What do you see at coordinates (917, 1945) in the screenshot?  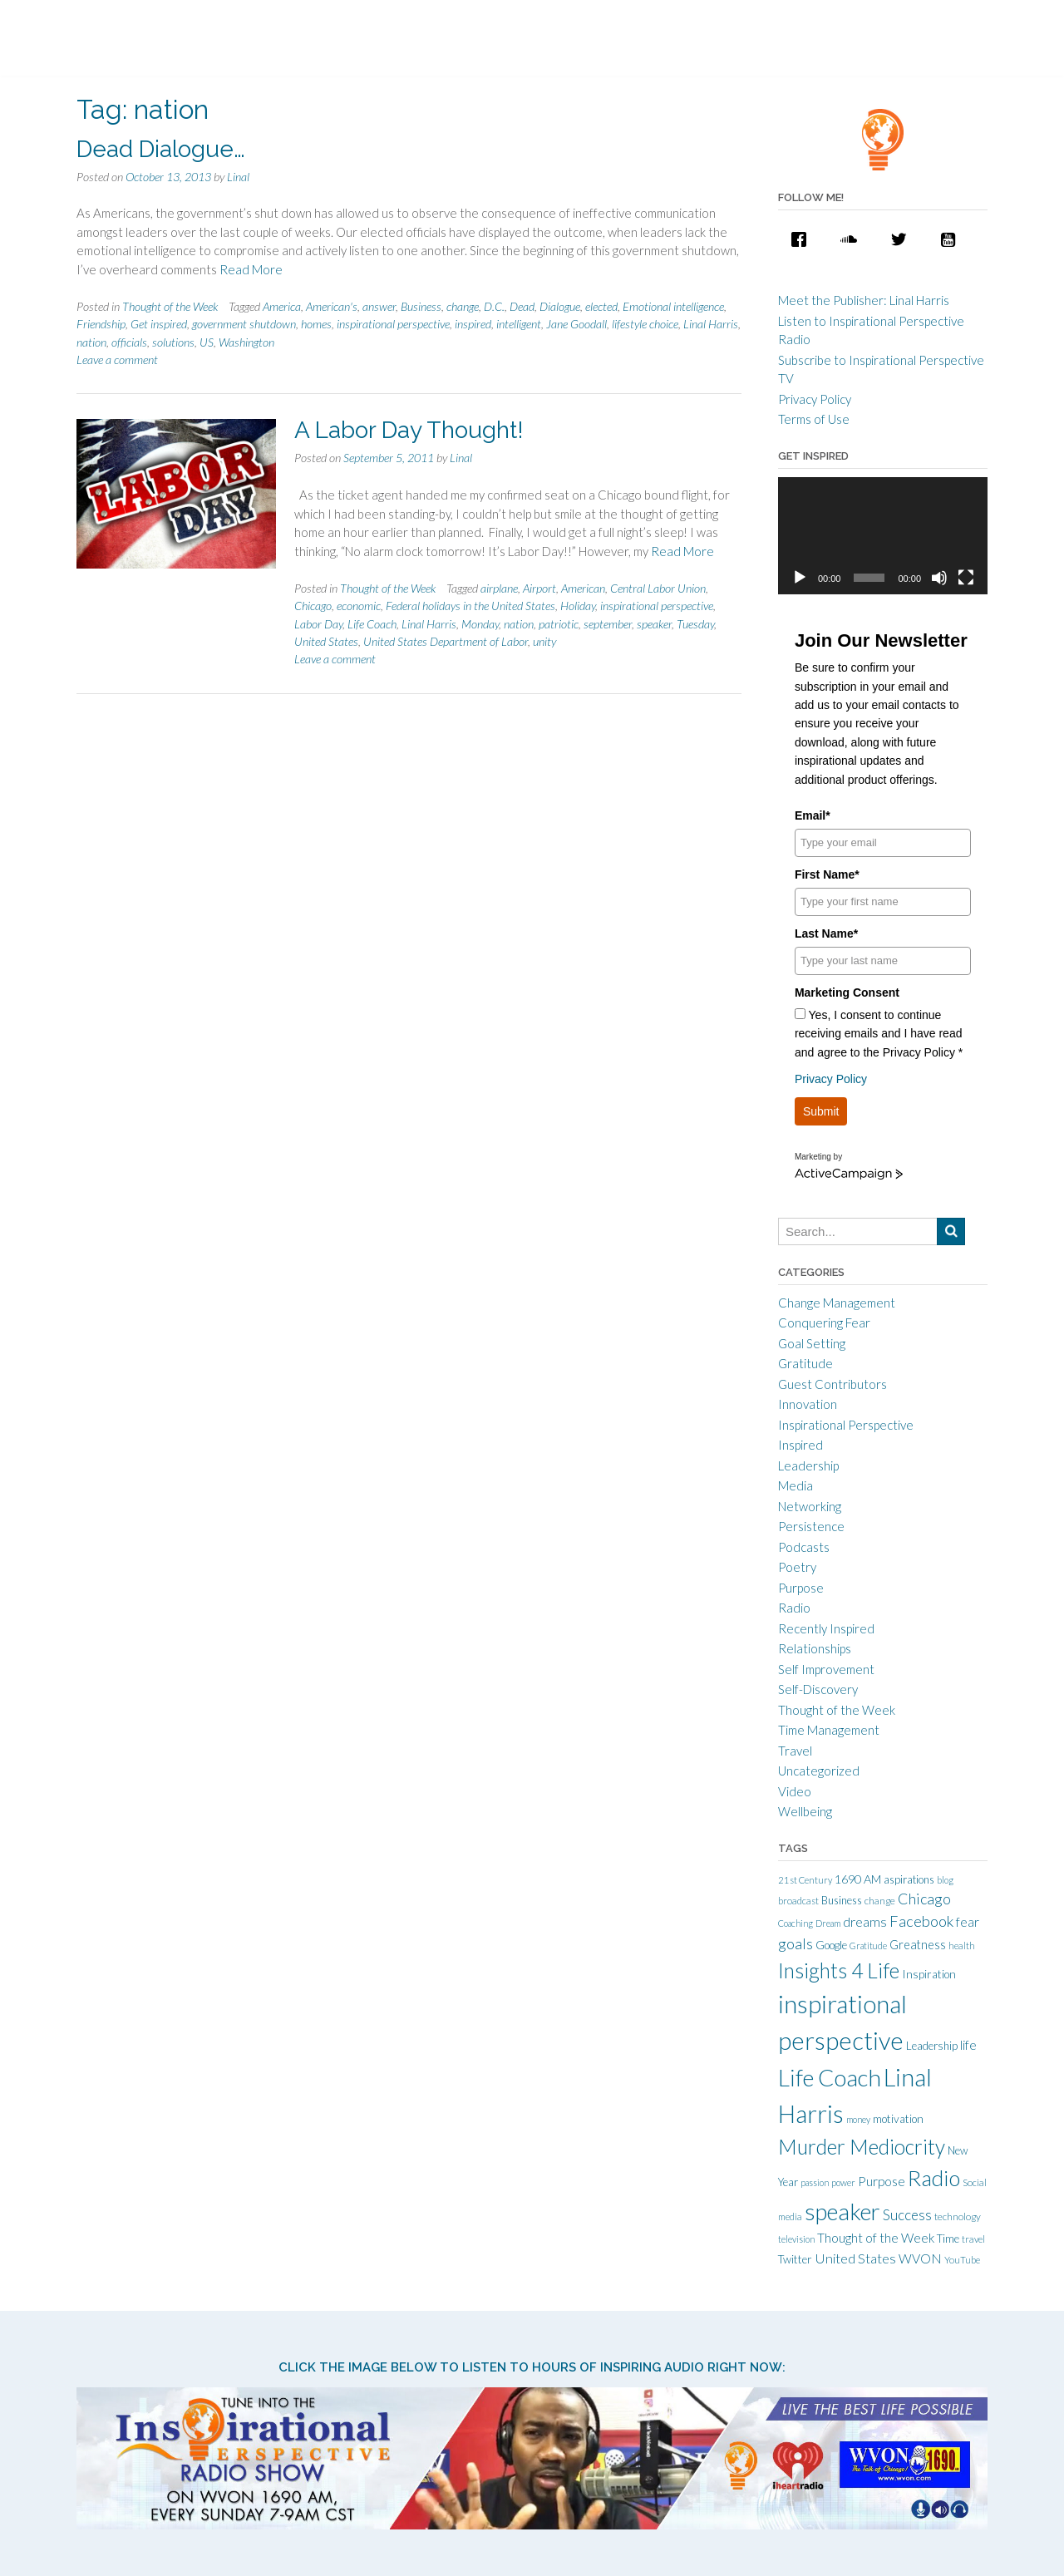 I see `Greatness [Greatness (18 items)]` at bounding box center [917, 1945].